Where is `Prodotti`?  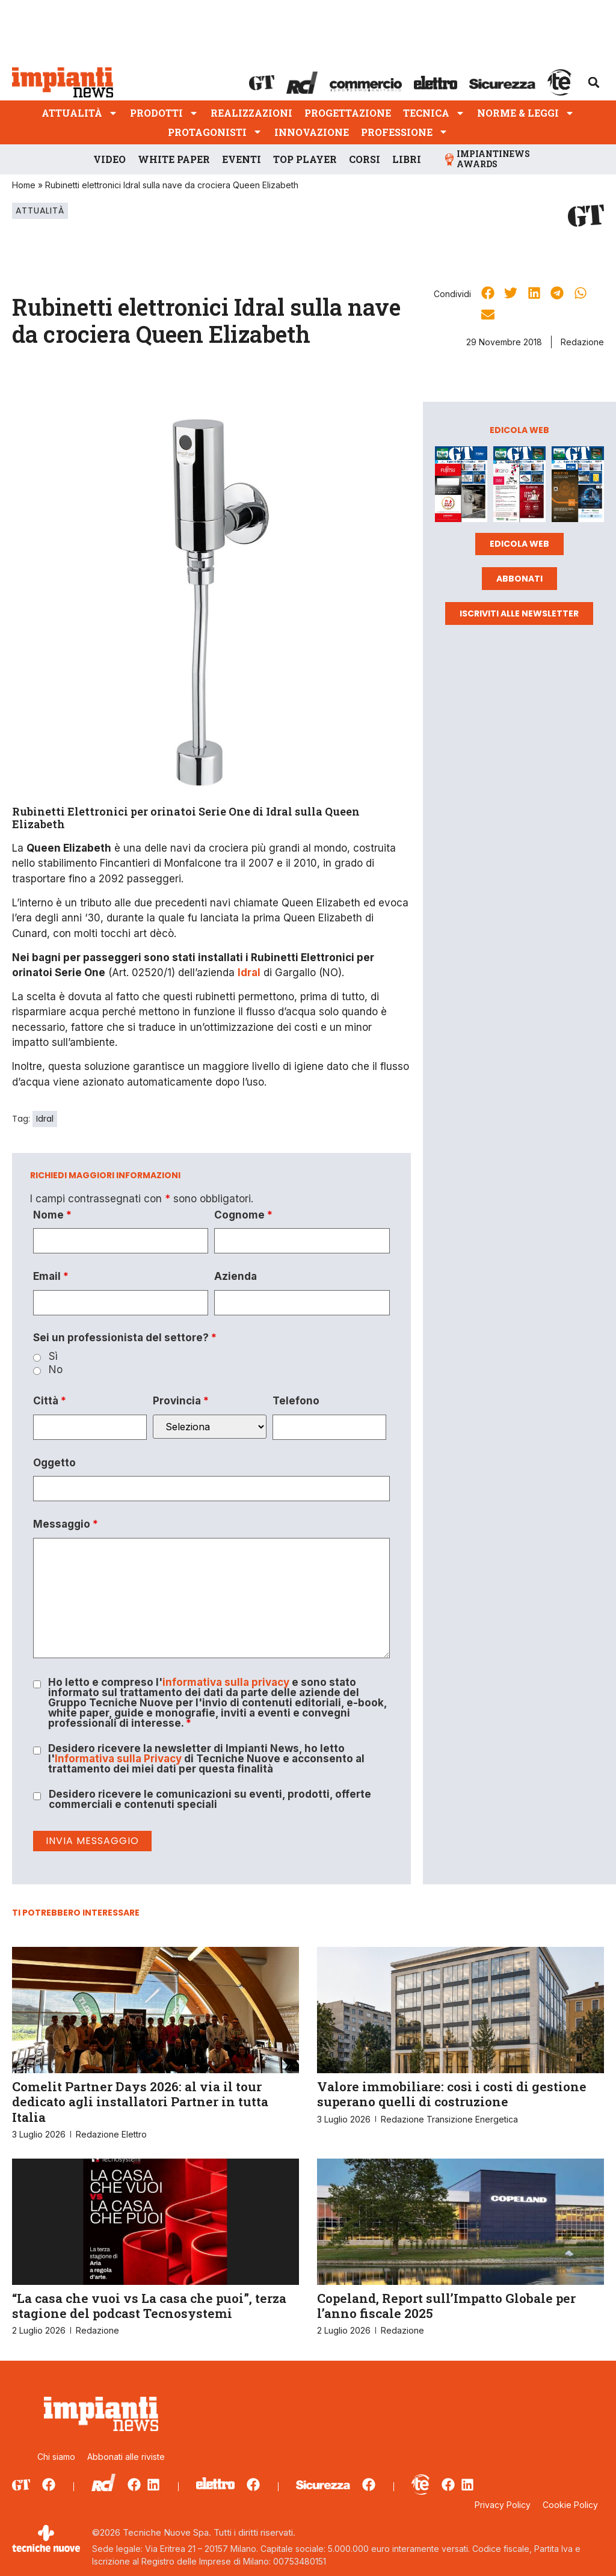 Prodotti is located at coordinates (164, 112).